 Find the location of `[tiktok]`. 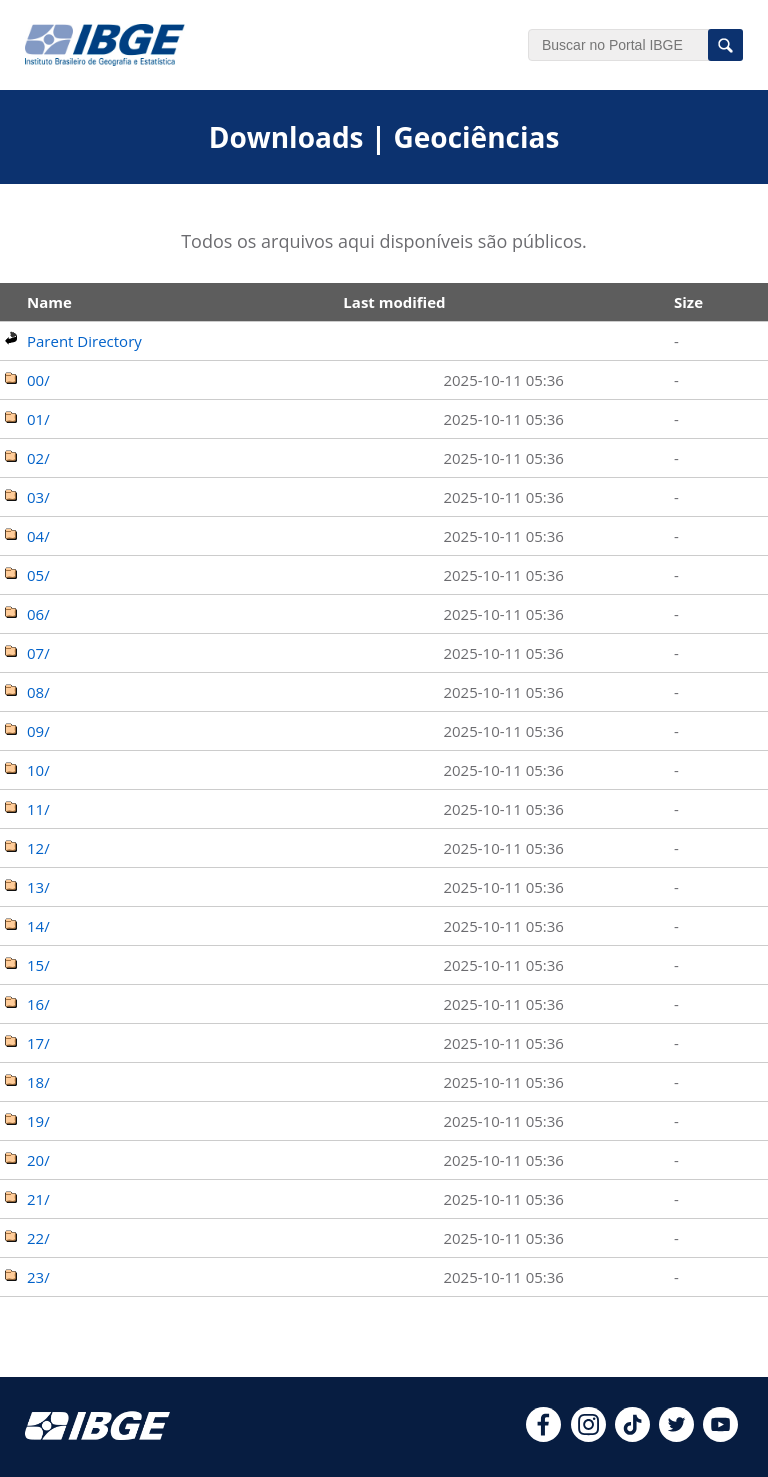

[tiktok] is located at coordinates (632, 1436).